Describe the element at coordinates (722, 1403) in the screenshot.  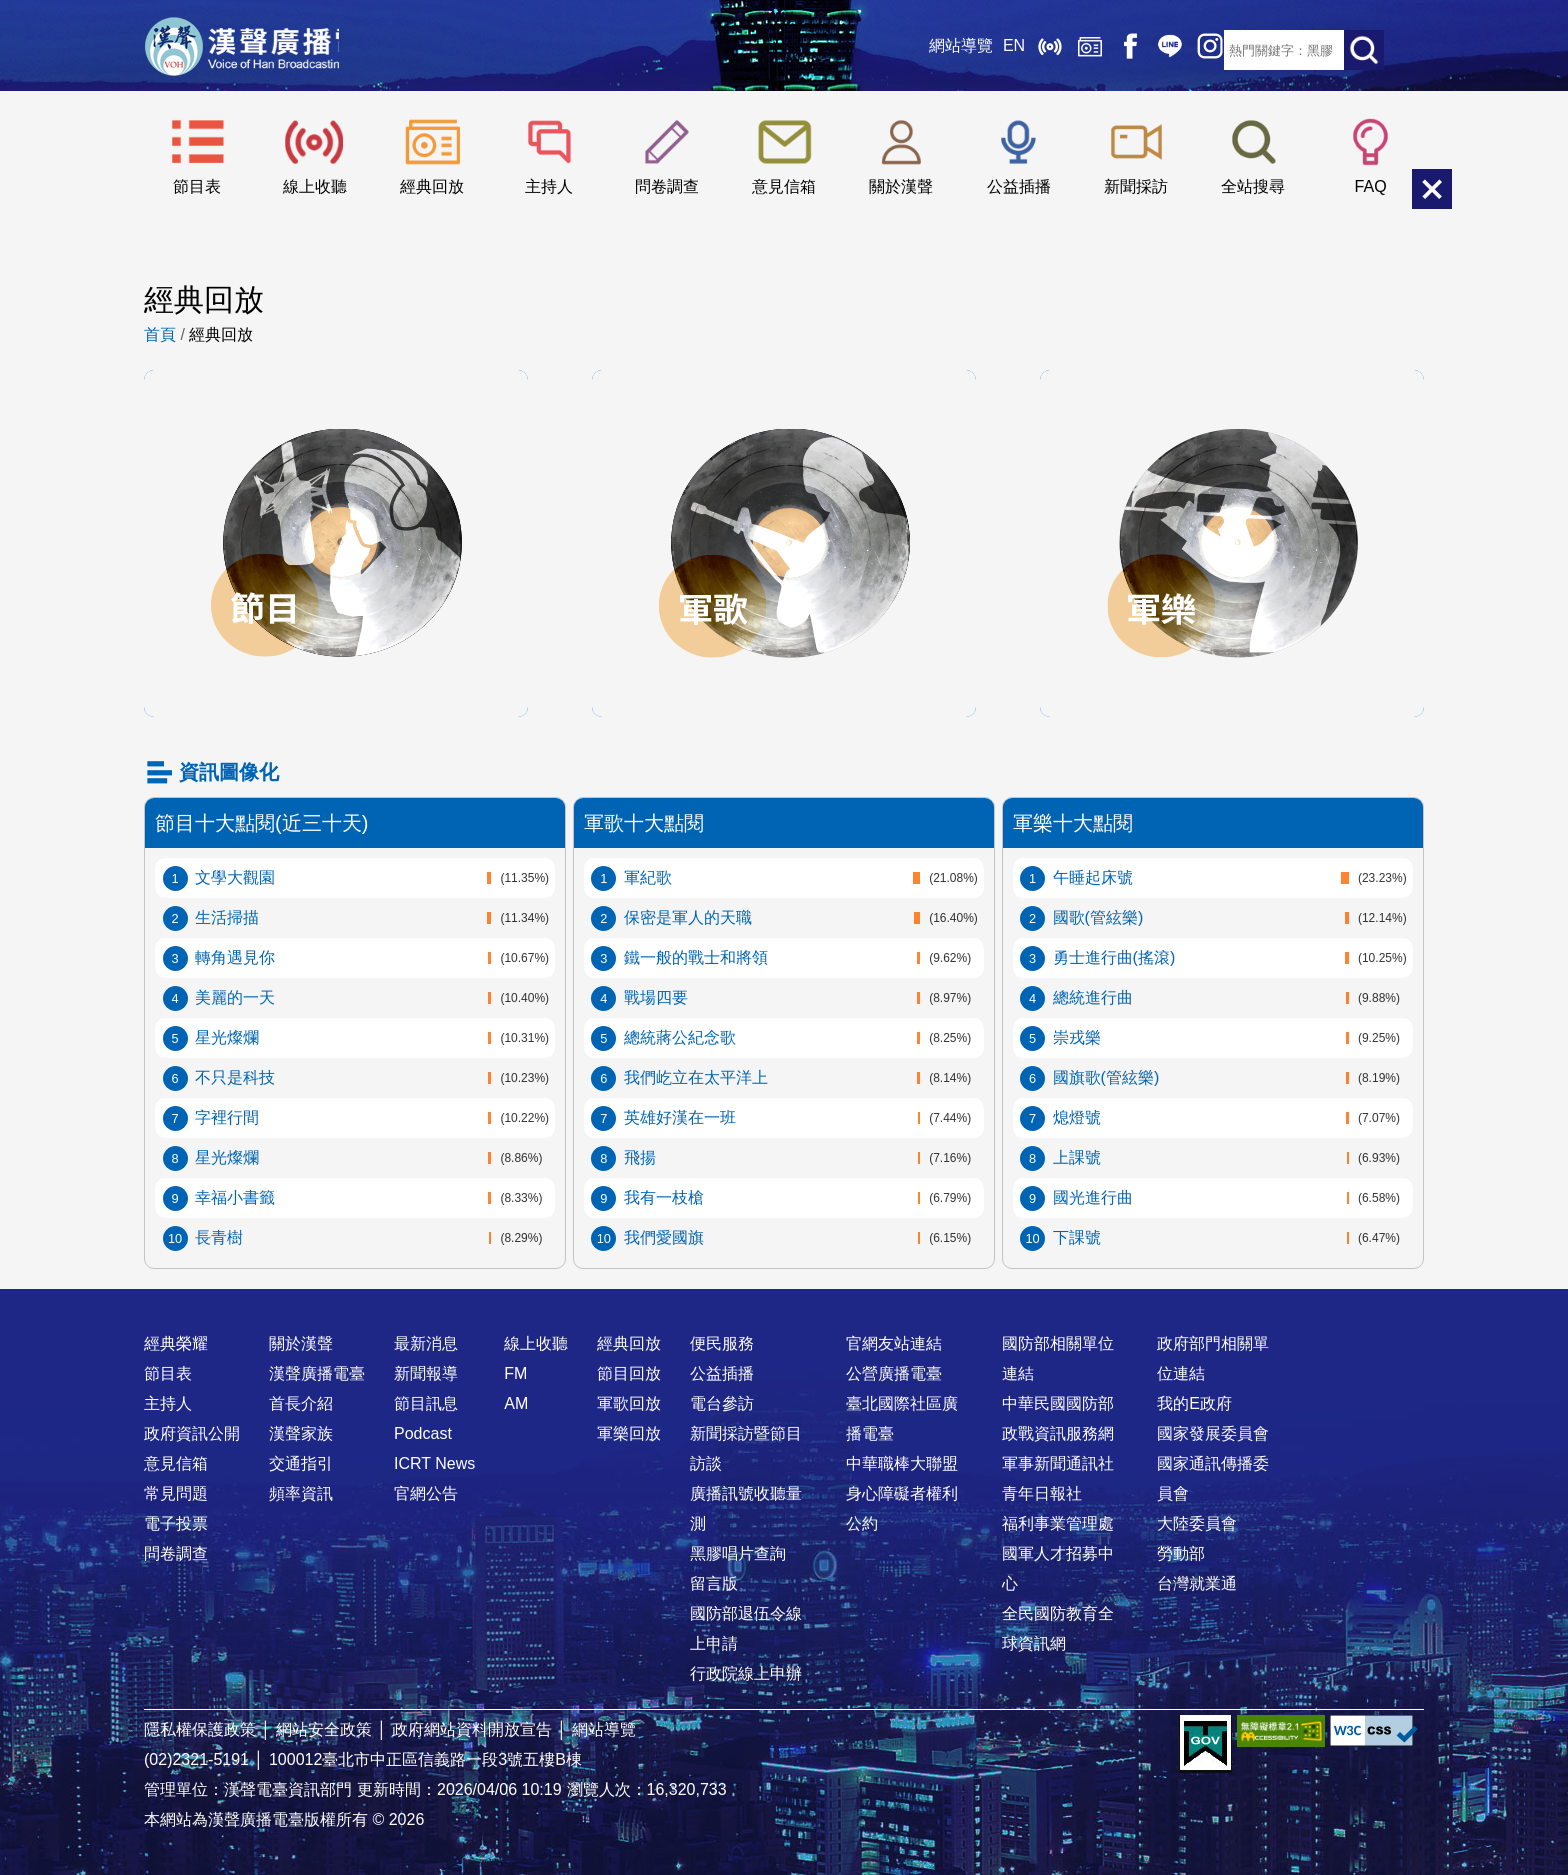
I see `電台參訪` at that location.